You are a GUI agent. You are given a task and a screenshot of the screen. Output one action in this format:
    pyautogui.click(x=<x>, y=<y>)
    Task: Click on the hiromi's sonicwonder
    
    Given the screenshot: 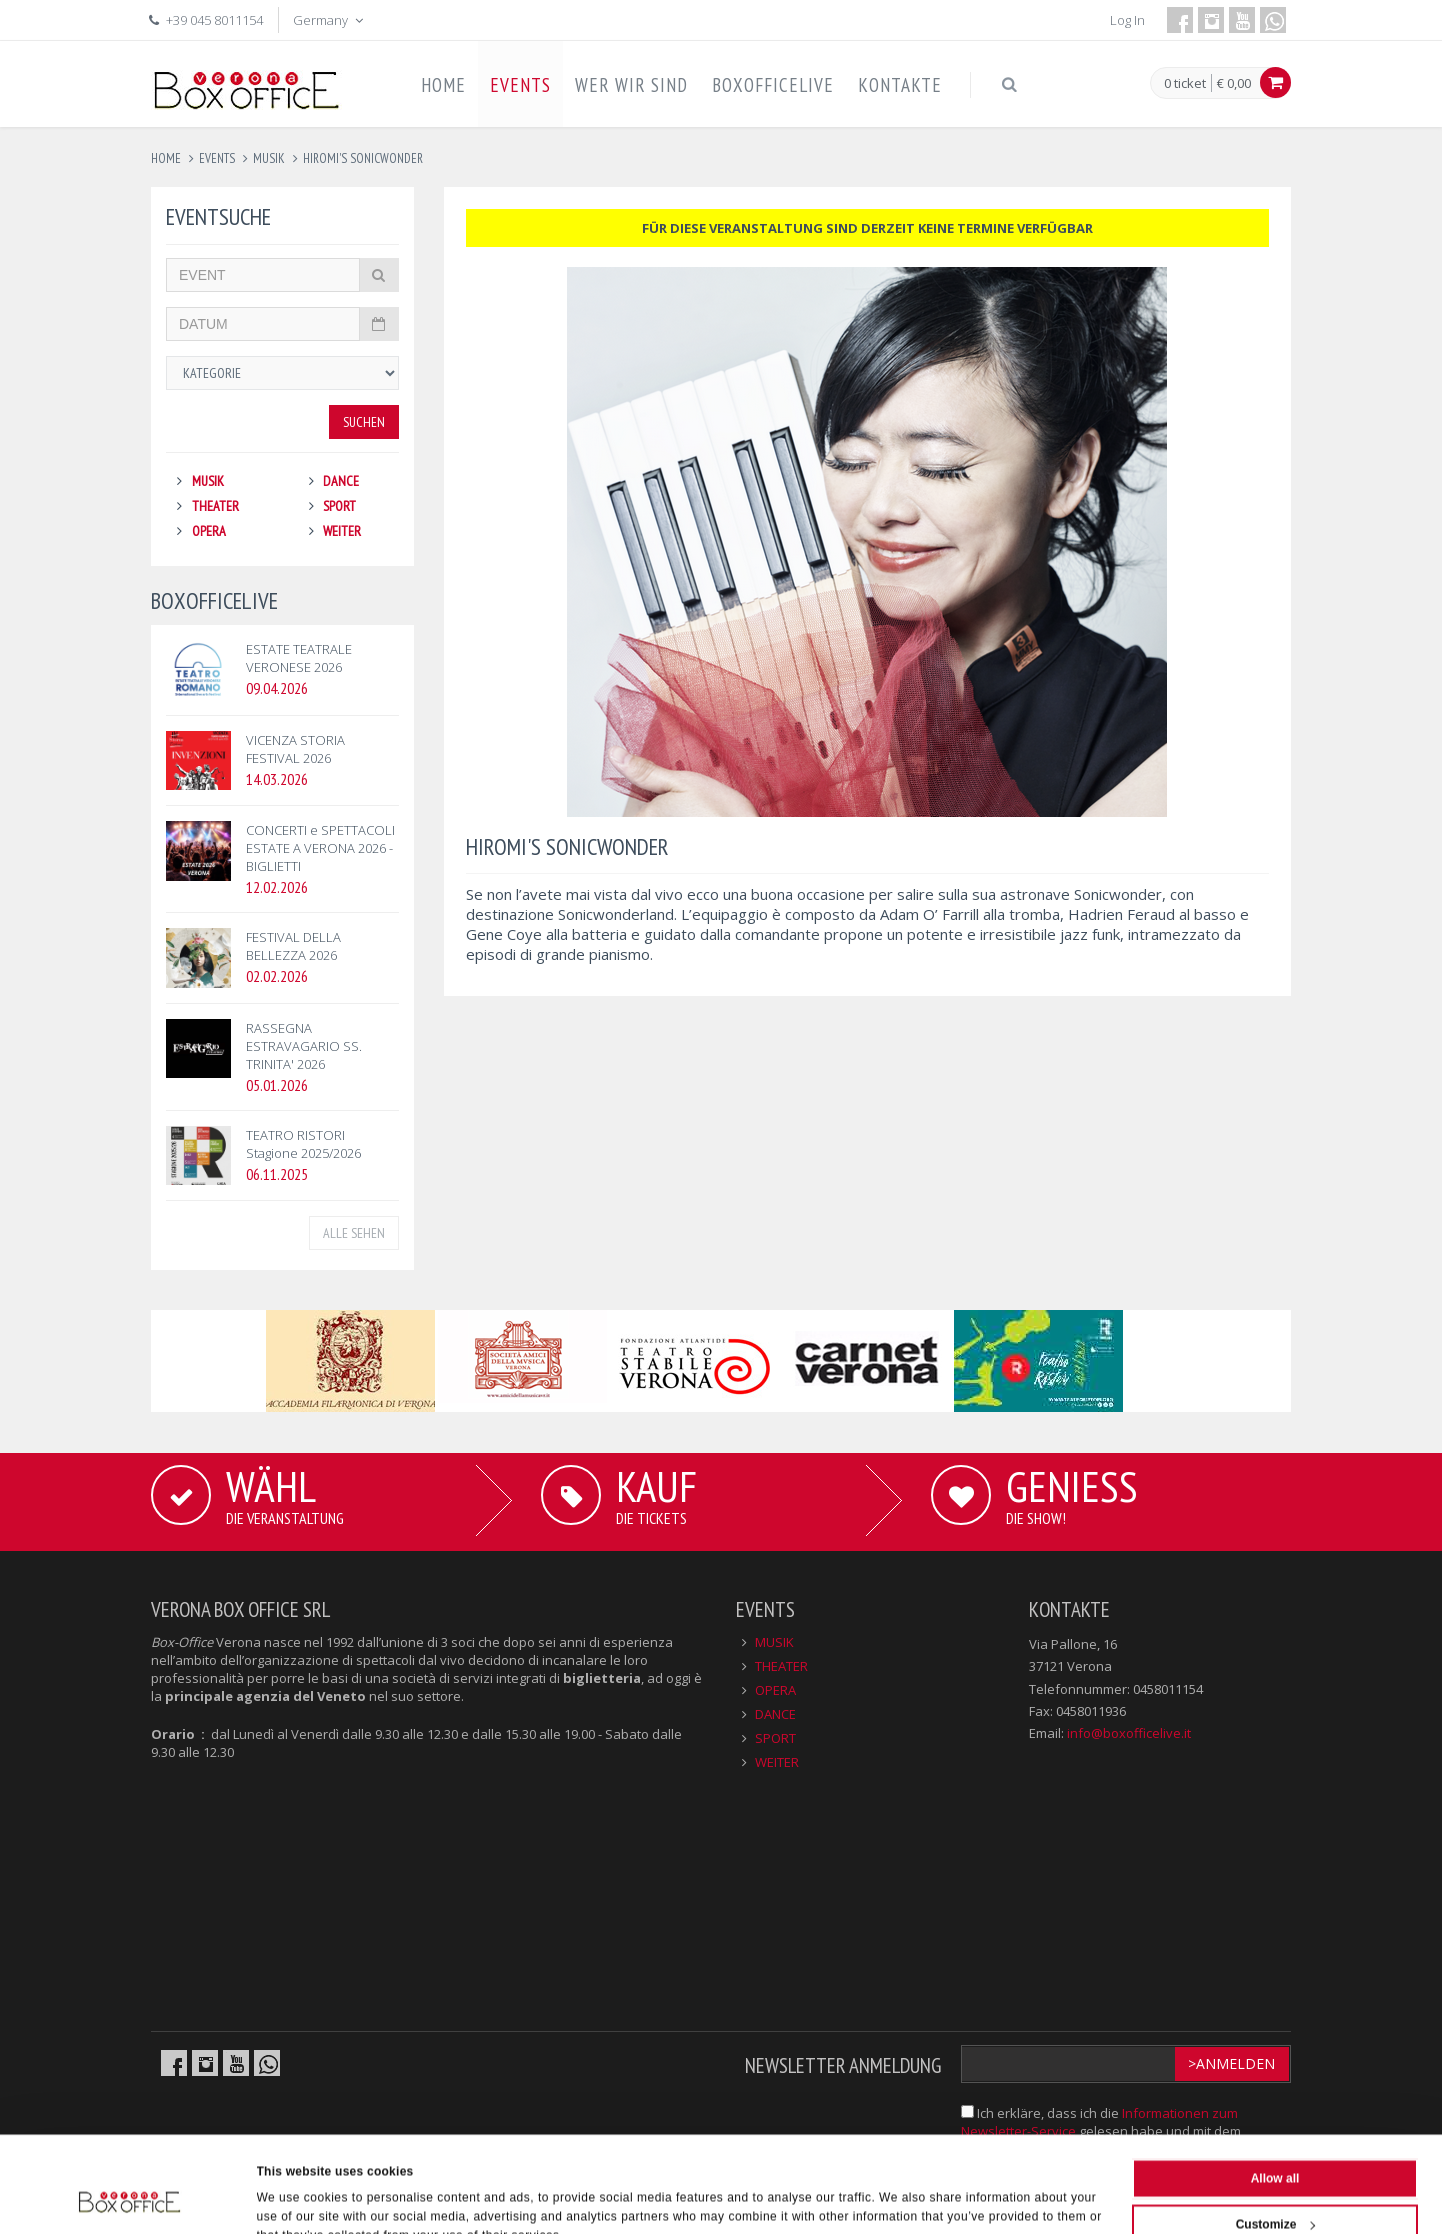 What is the action you would take?
    pyautogui.click(x=363, y=158)
    